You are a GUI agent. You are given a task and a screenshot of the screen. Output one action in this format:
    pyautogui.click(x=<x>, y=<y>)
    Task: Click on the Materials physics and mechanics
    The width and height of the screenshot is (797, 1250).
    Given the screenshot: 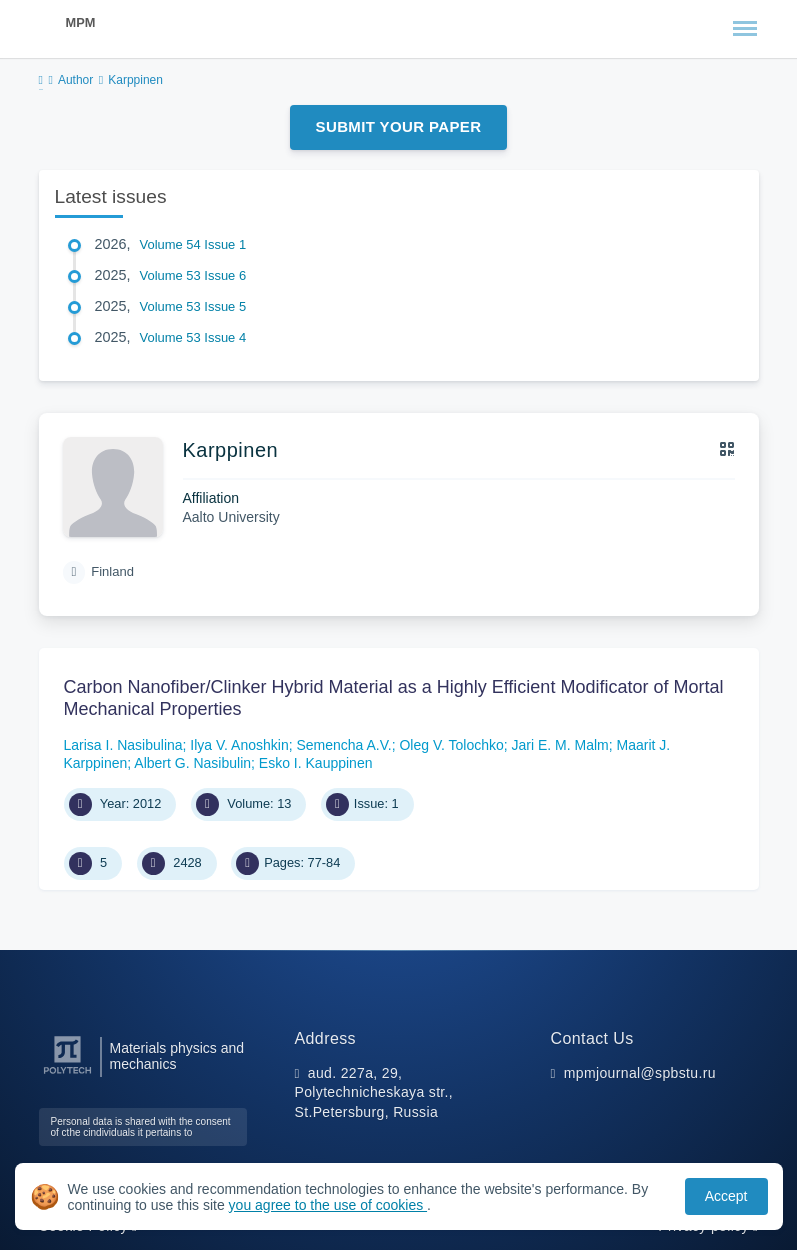 What is the action you would take?
    pyautogui.click(x=177, y=1056)
    